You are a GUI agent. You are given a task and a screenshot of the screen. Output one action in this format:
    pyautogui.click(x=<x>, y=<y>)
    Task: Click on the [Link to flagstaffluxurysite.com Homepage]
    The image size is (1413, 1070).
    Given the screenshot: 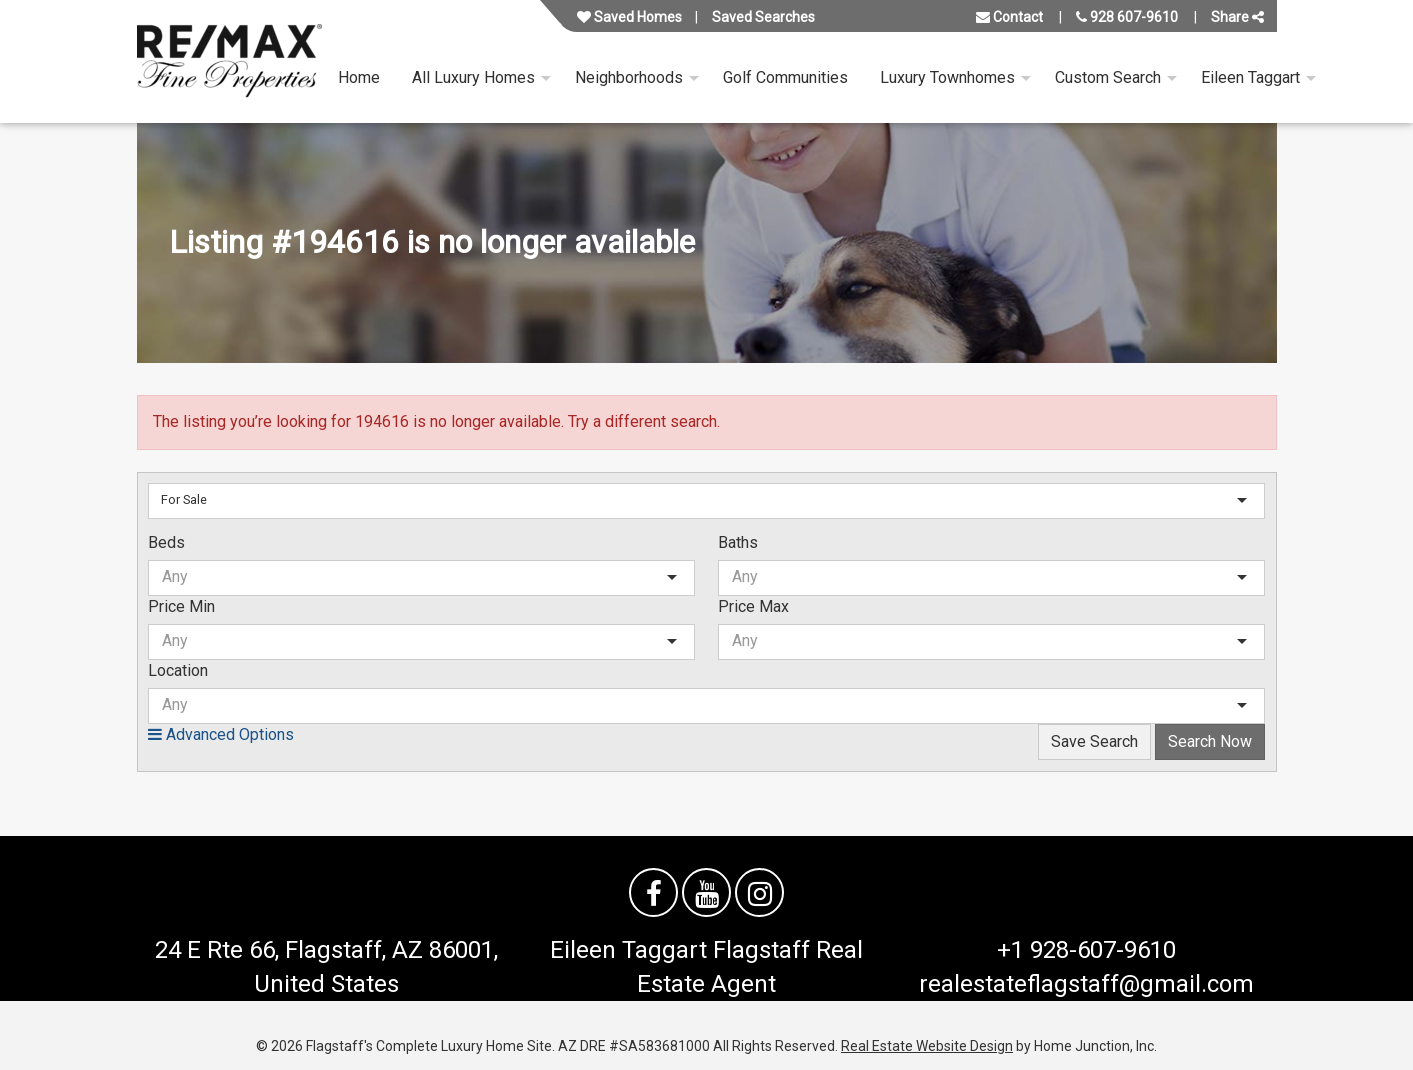 What is the action you would take?
    pyautogui.click(x=229, y=61)
    